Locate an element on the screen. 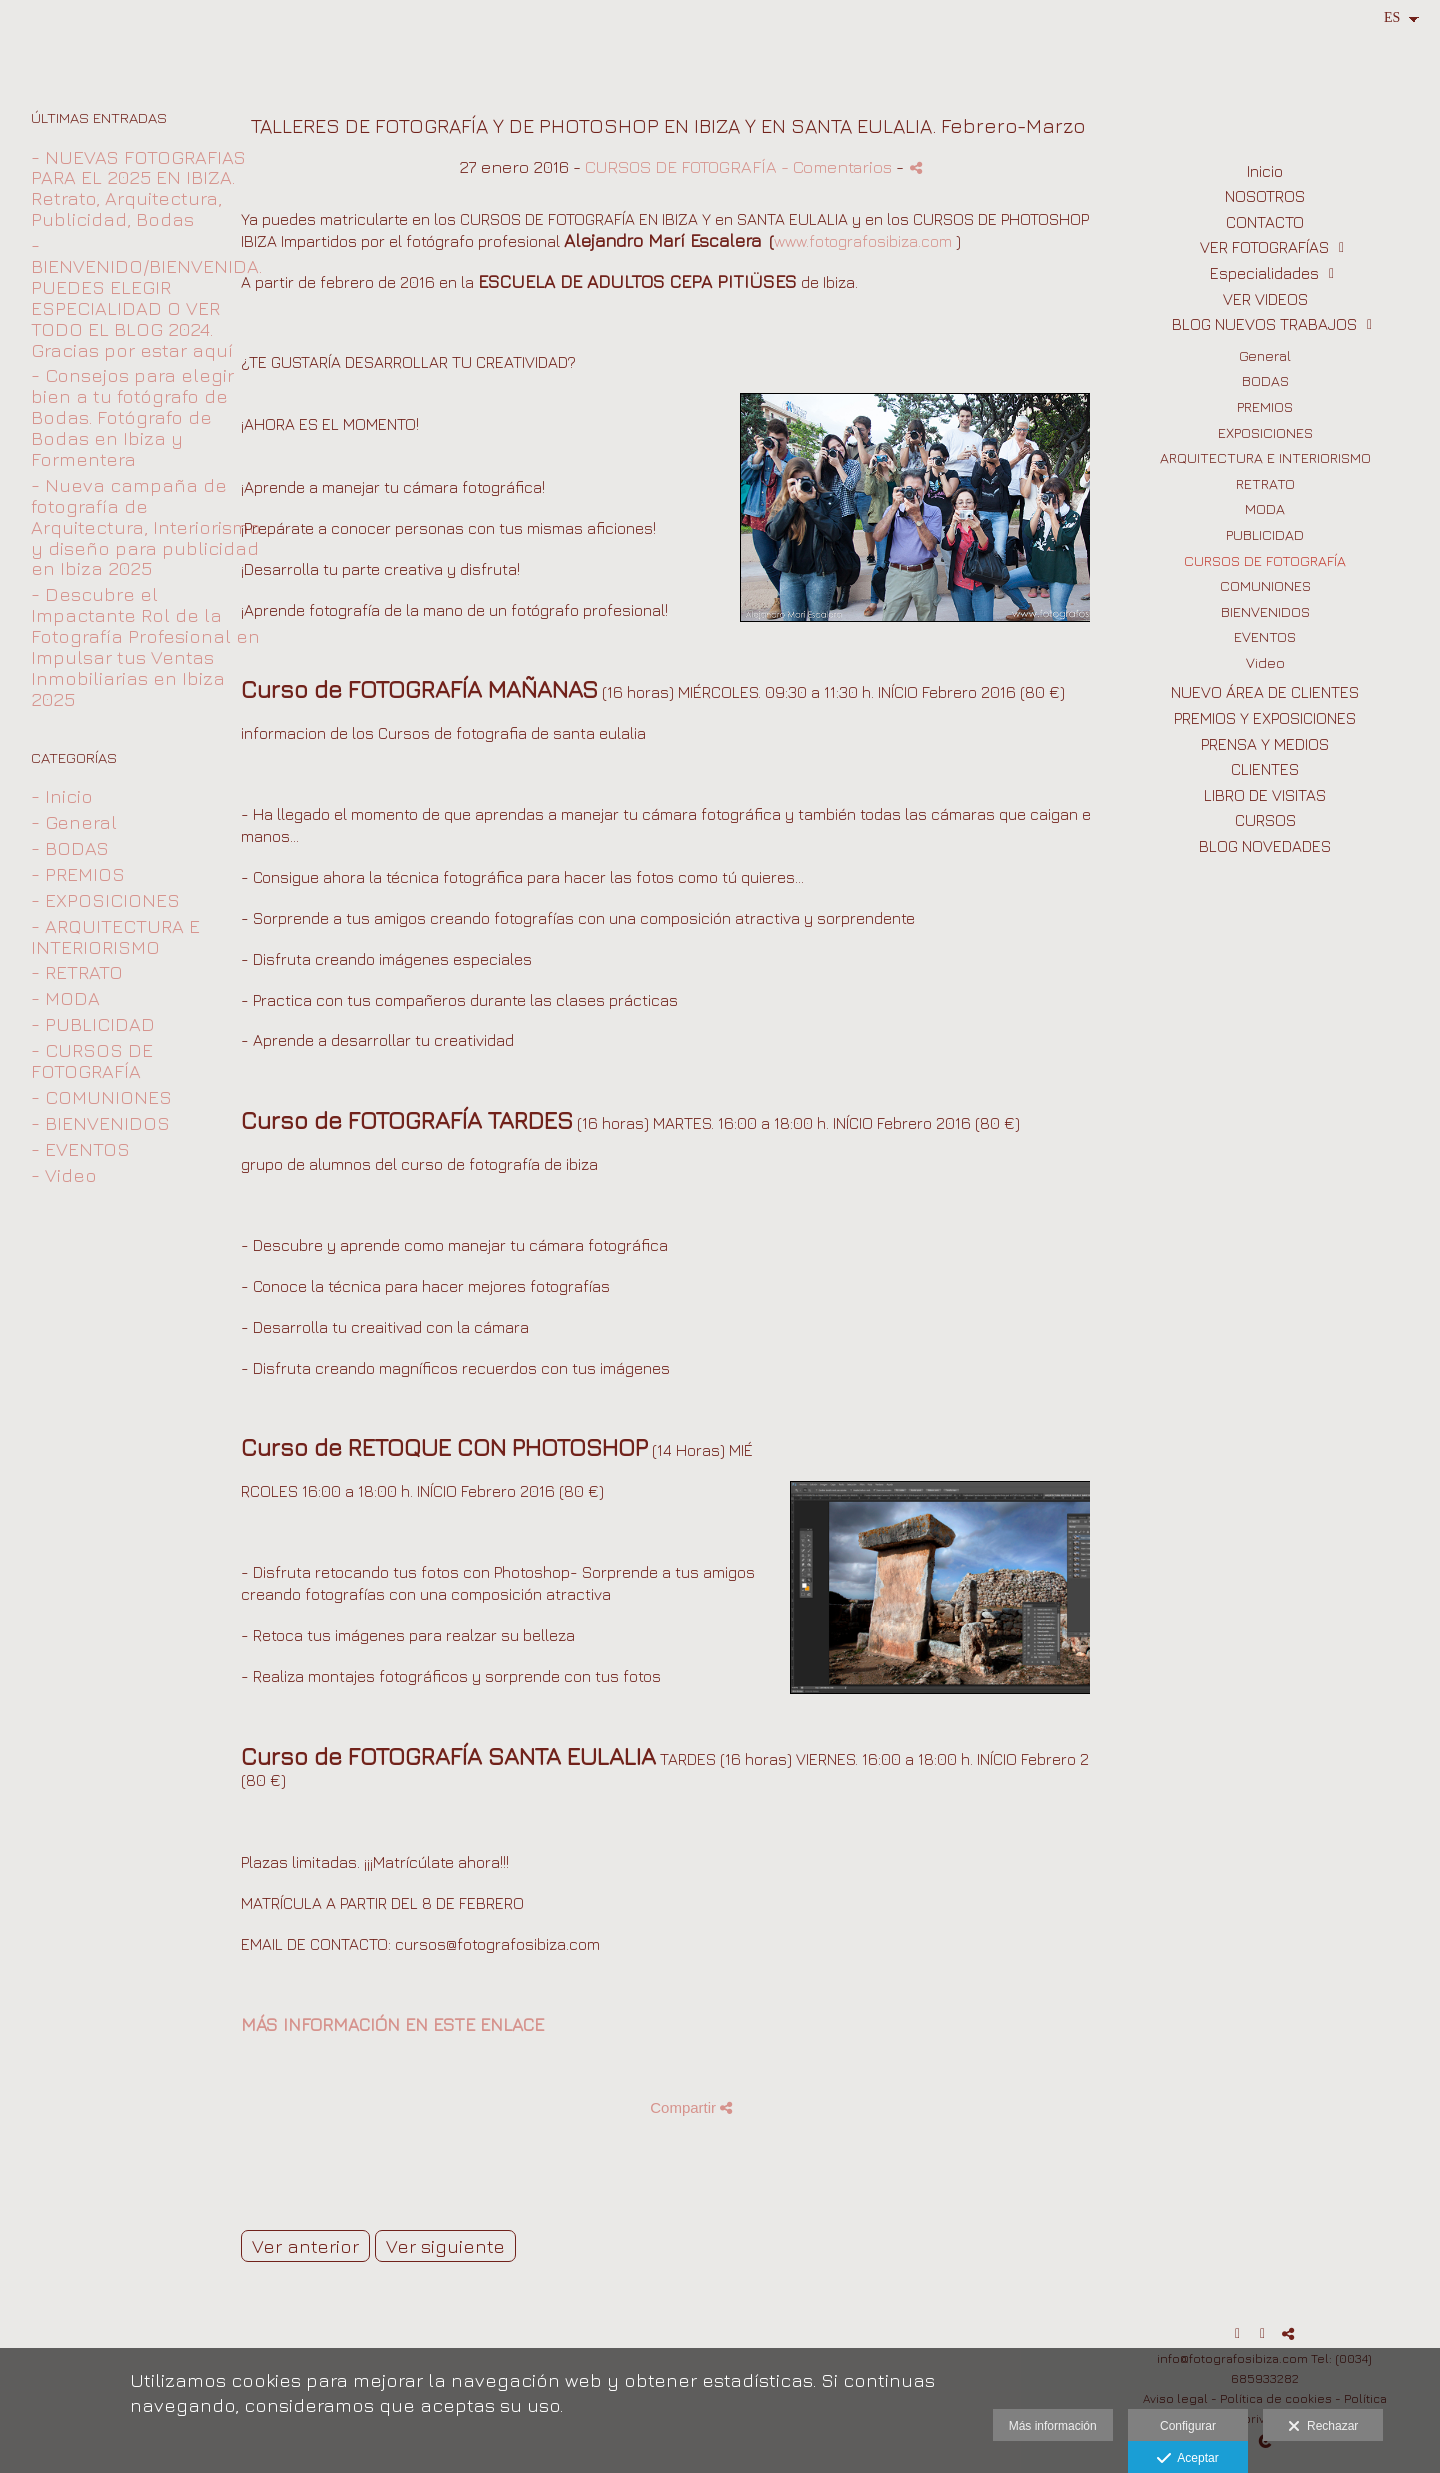 This screenshot has height=2473, width=1440. Especialidades is located at coordinates (1264, 273).